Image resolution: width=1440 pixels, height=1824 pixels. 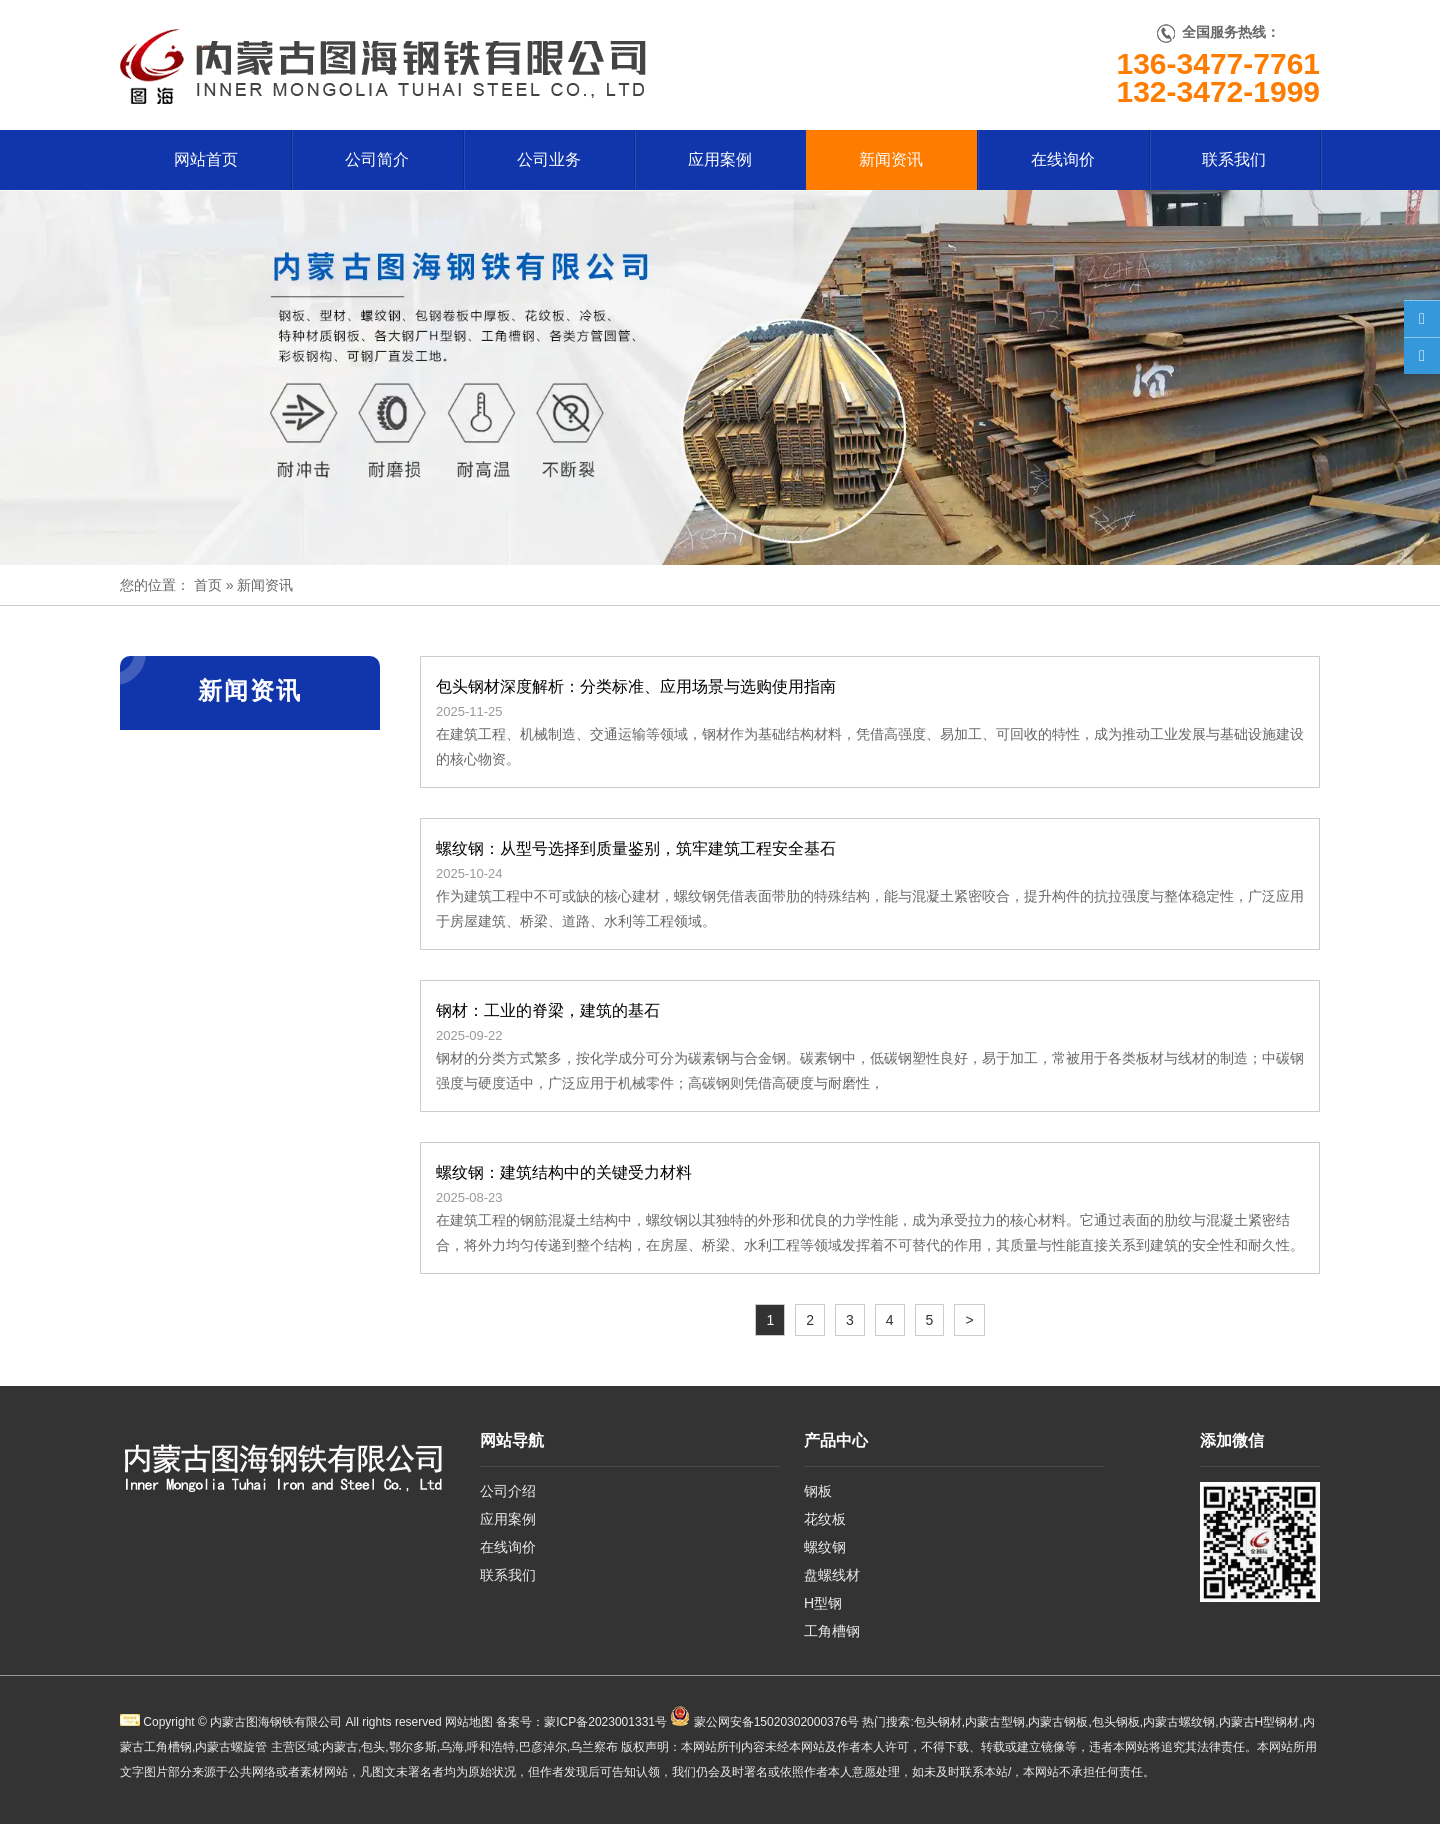 What do you see at coordinates (720, 159) in the screenshot?
I see `应用案例` at bounding box center [720, 159].